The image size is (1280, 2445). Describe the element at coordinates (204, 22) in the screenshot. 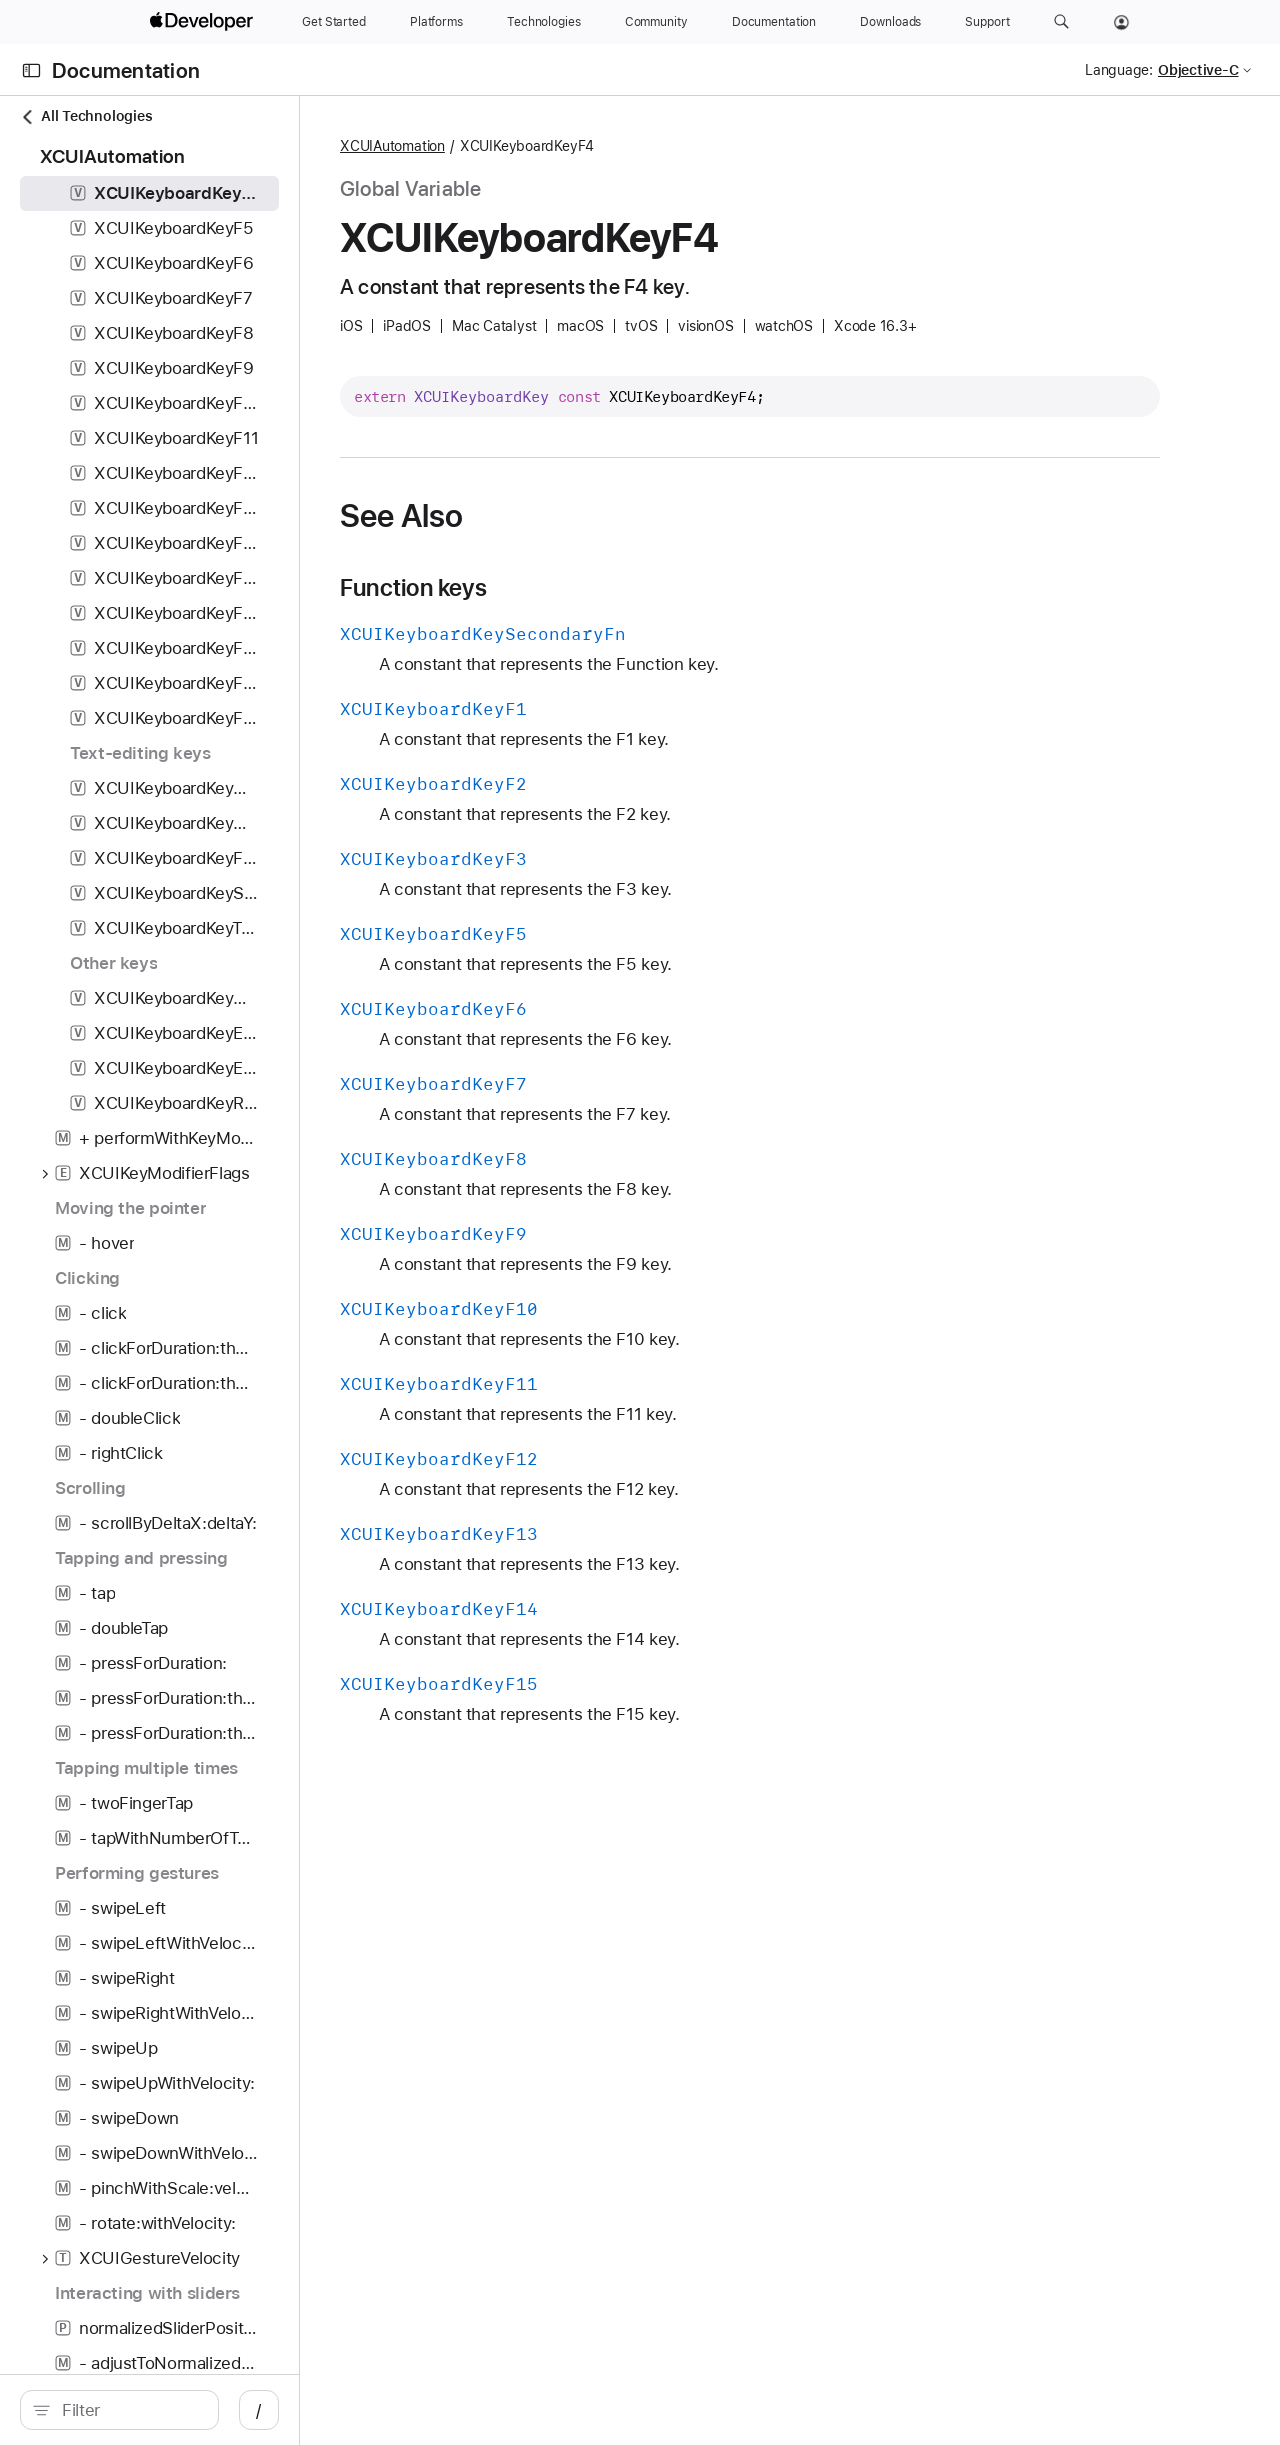

I see `[Apple Developer]` at that location.